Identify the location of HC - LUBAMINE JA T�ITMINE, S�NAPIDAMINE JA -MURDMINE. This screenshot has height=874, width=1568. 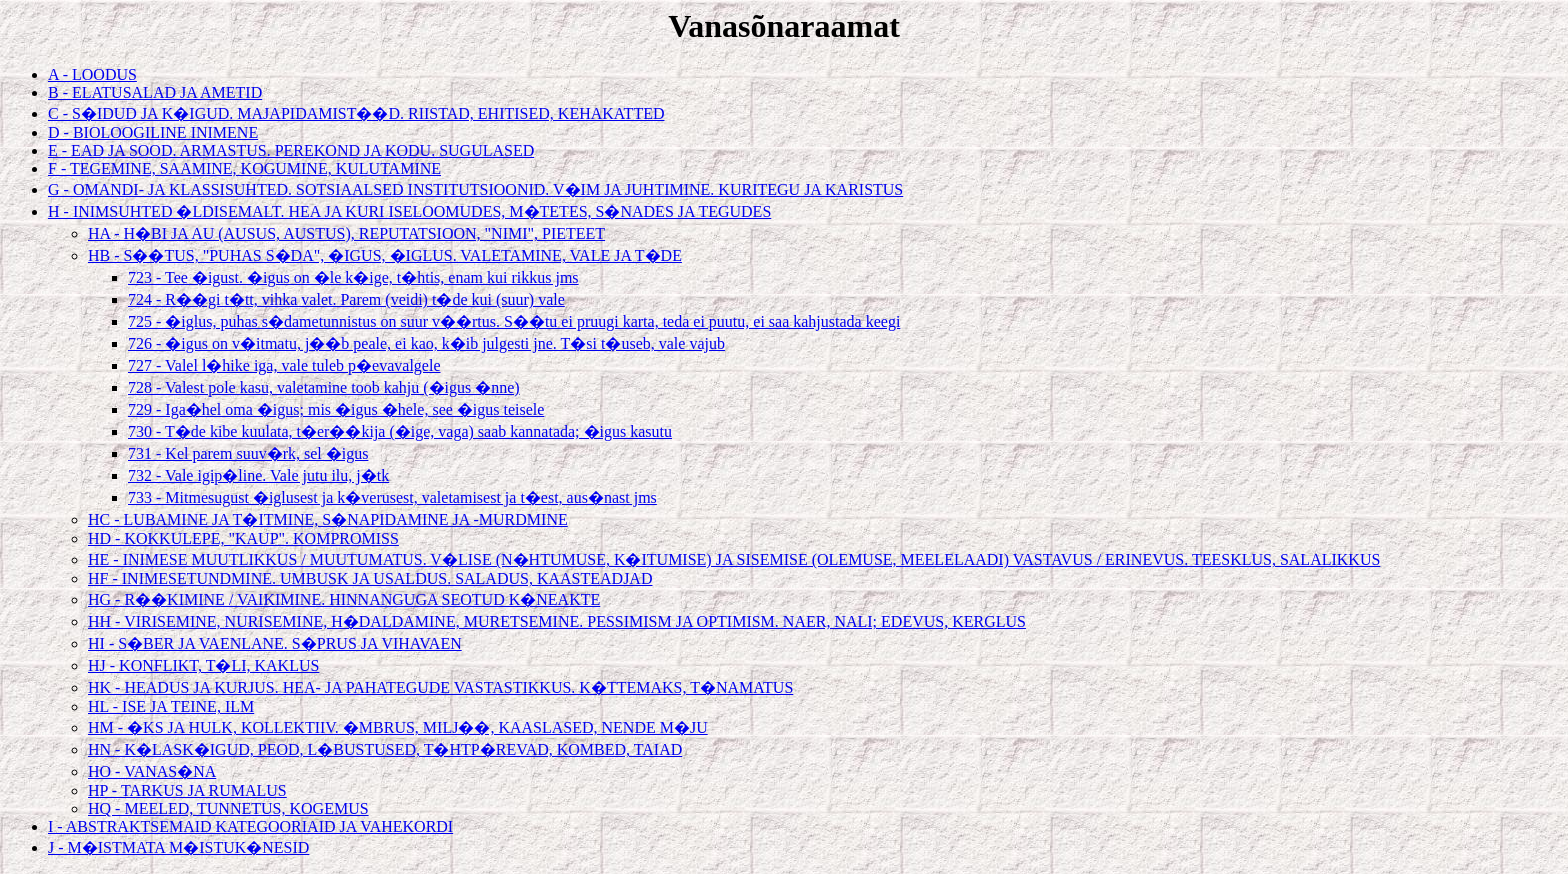
(328, 519).